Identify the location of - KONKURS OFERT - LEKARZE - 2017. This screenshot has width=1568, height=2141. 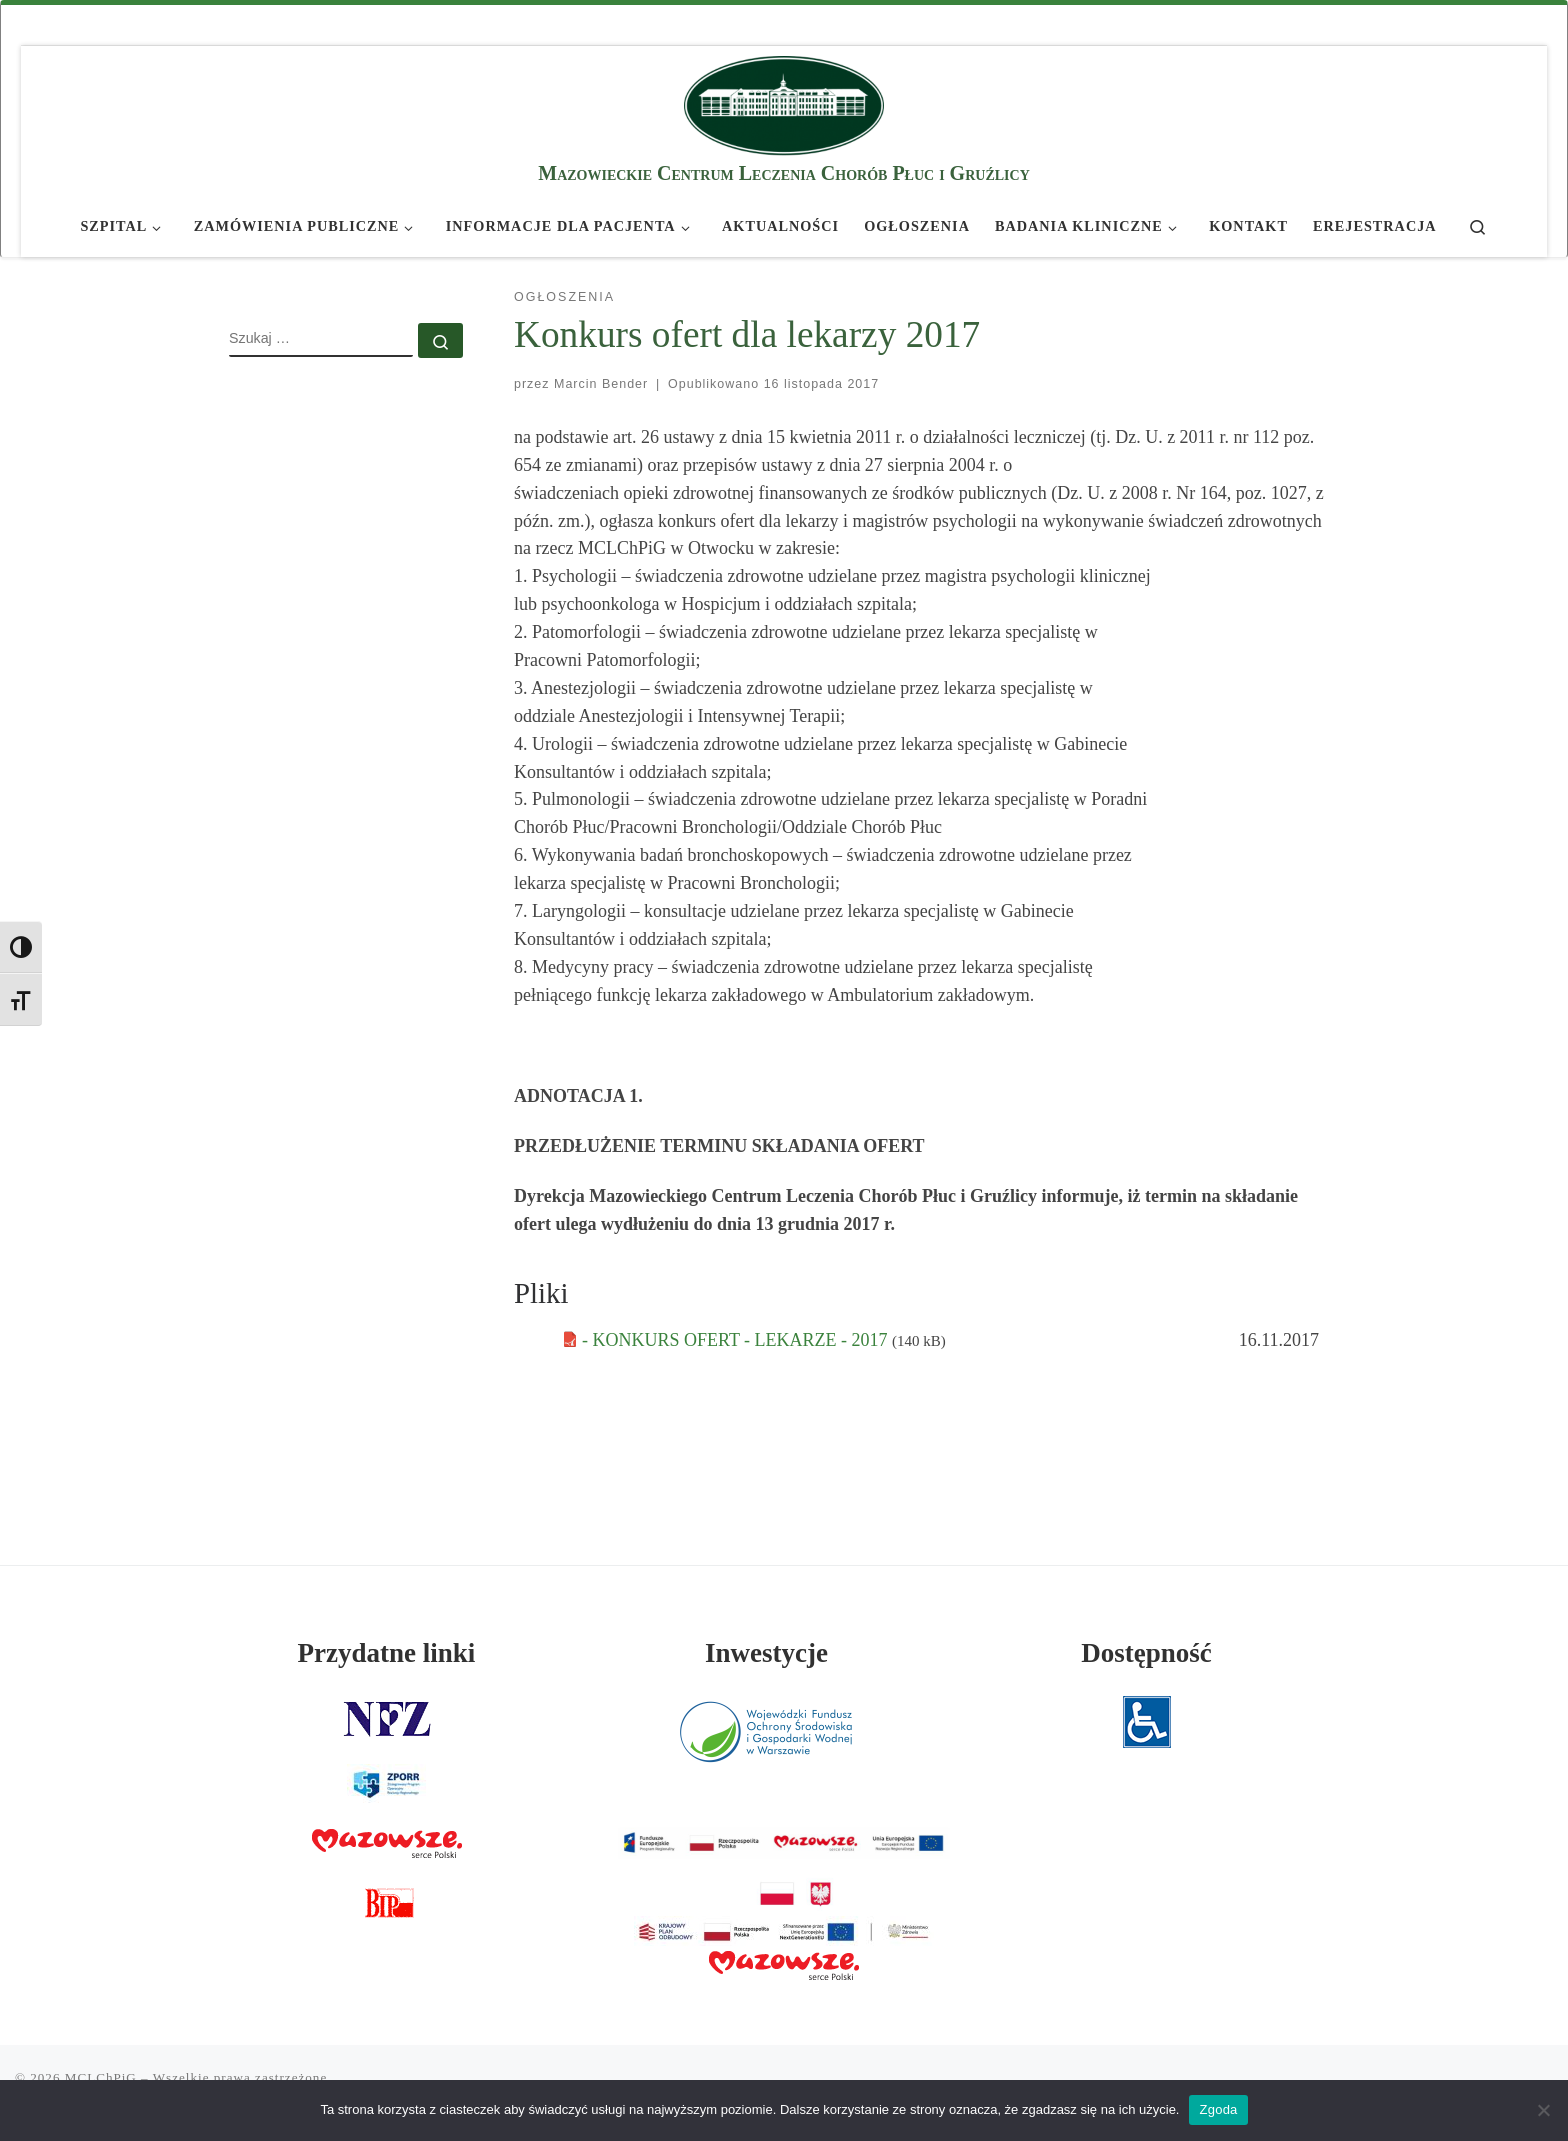
(737, 1340).